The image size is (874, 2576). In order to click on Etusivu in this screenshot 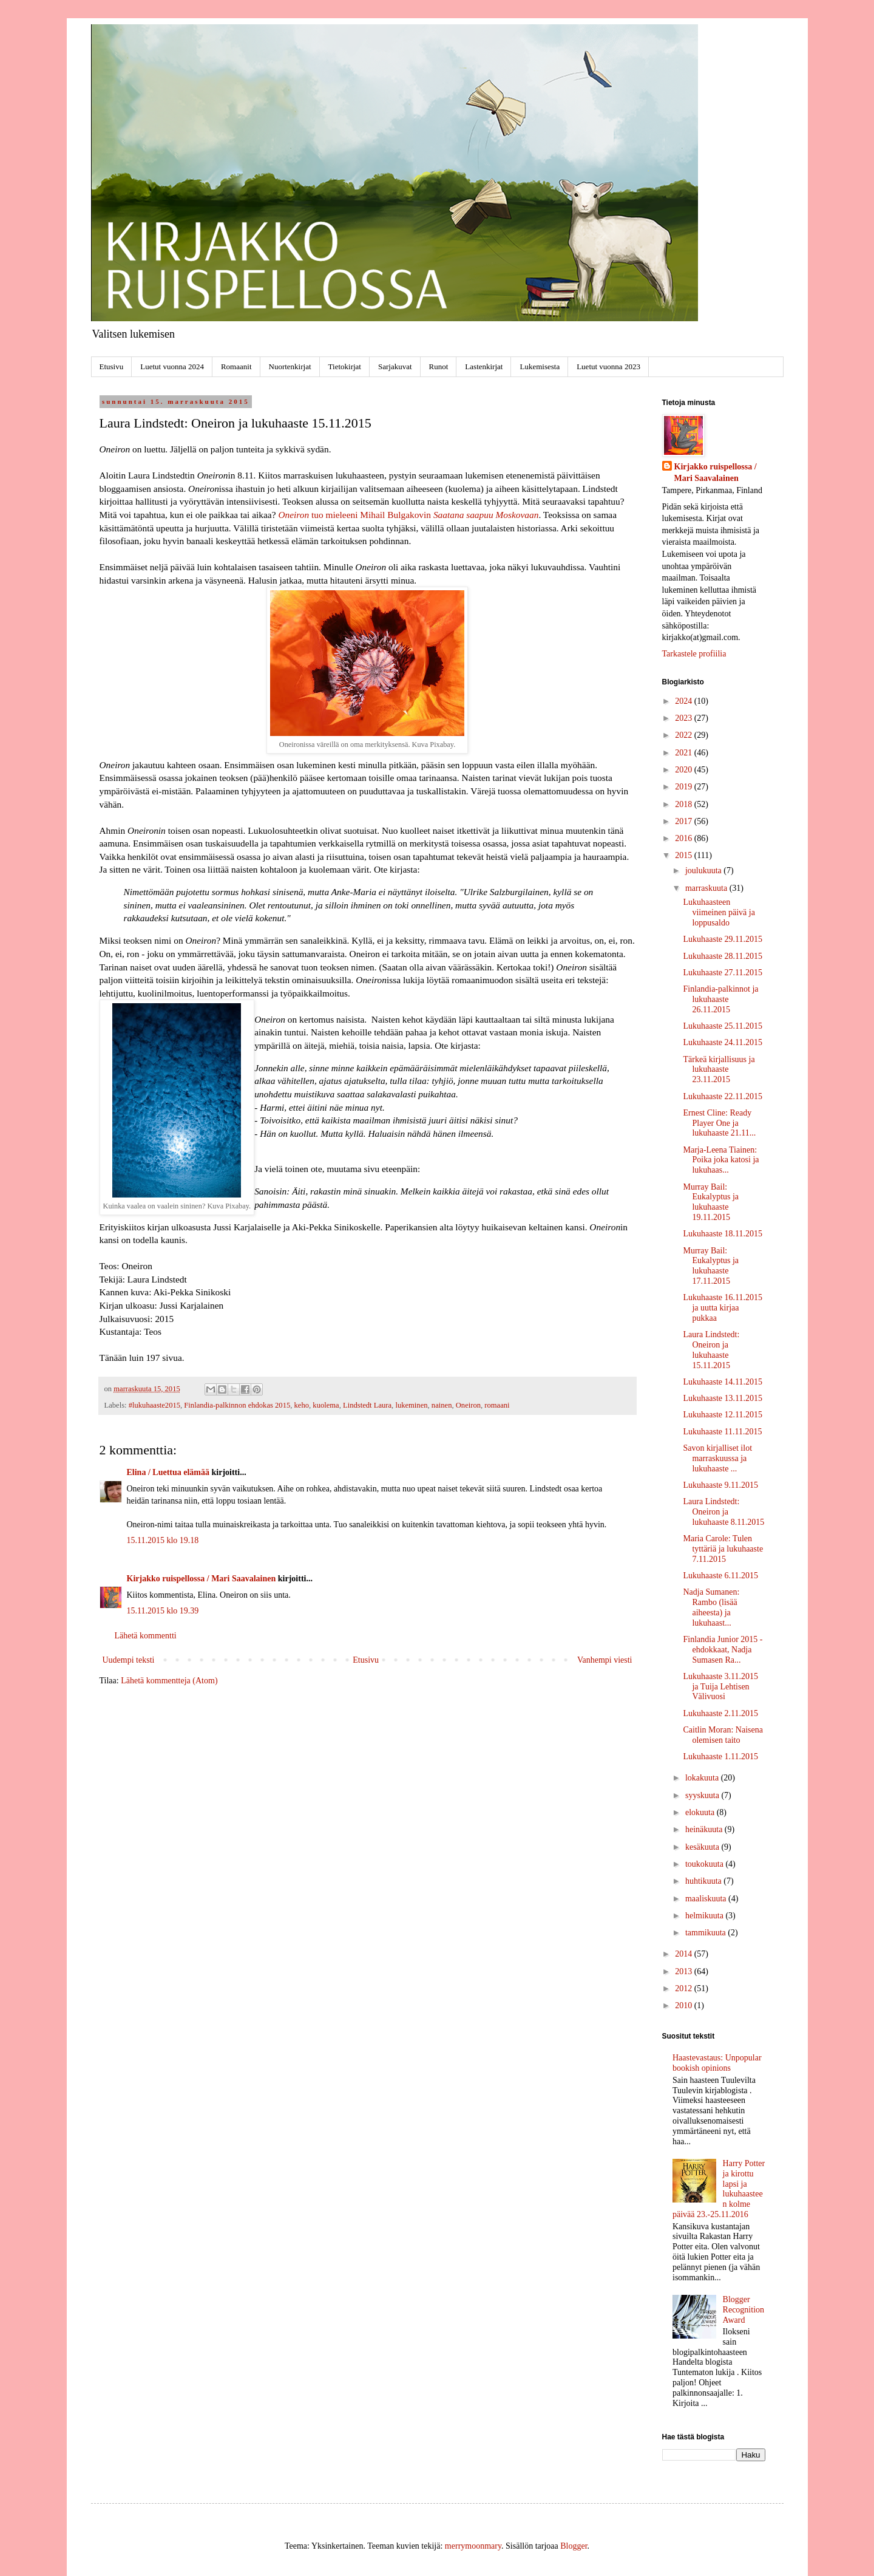, I will do `click(112, 366)`.